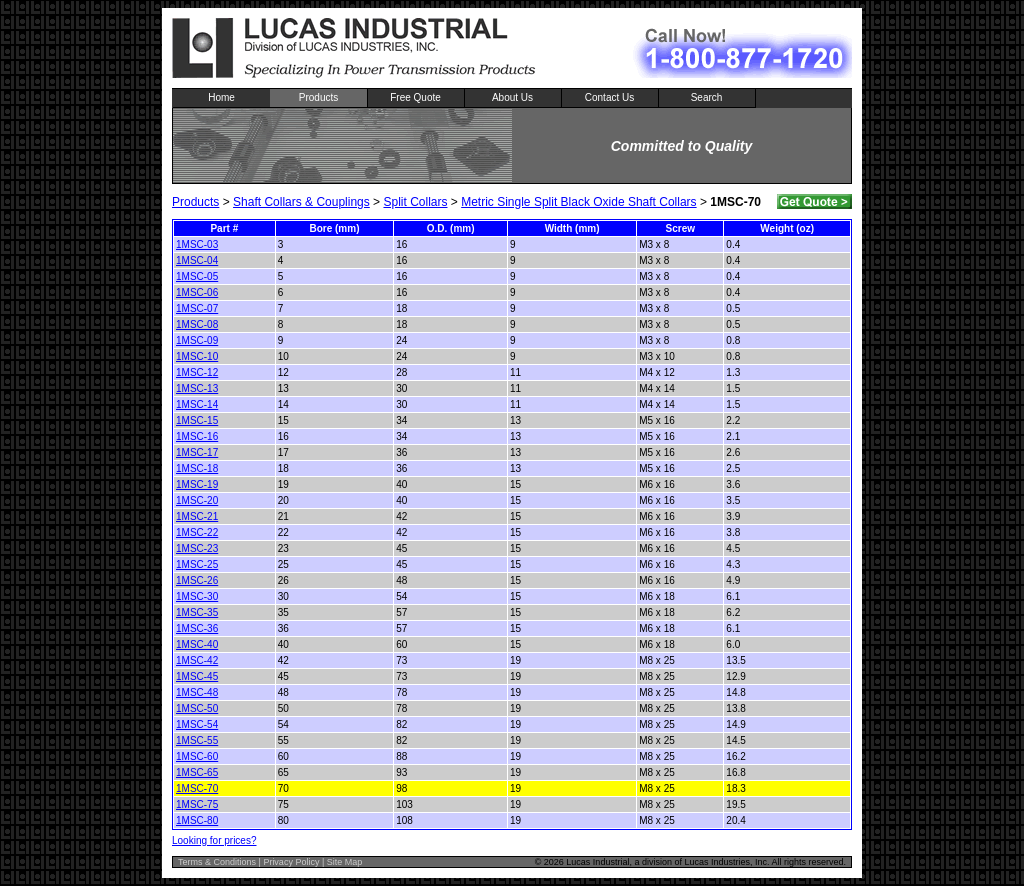  Describe the element at coordinates (197, 756) in the screenshot. I see `1MSC-60` at that location.